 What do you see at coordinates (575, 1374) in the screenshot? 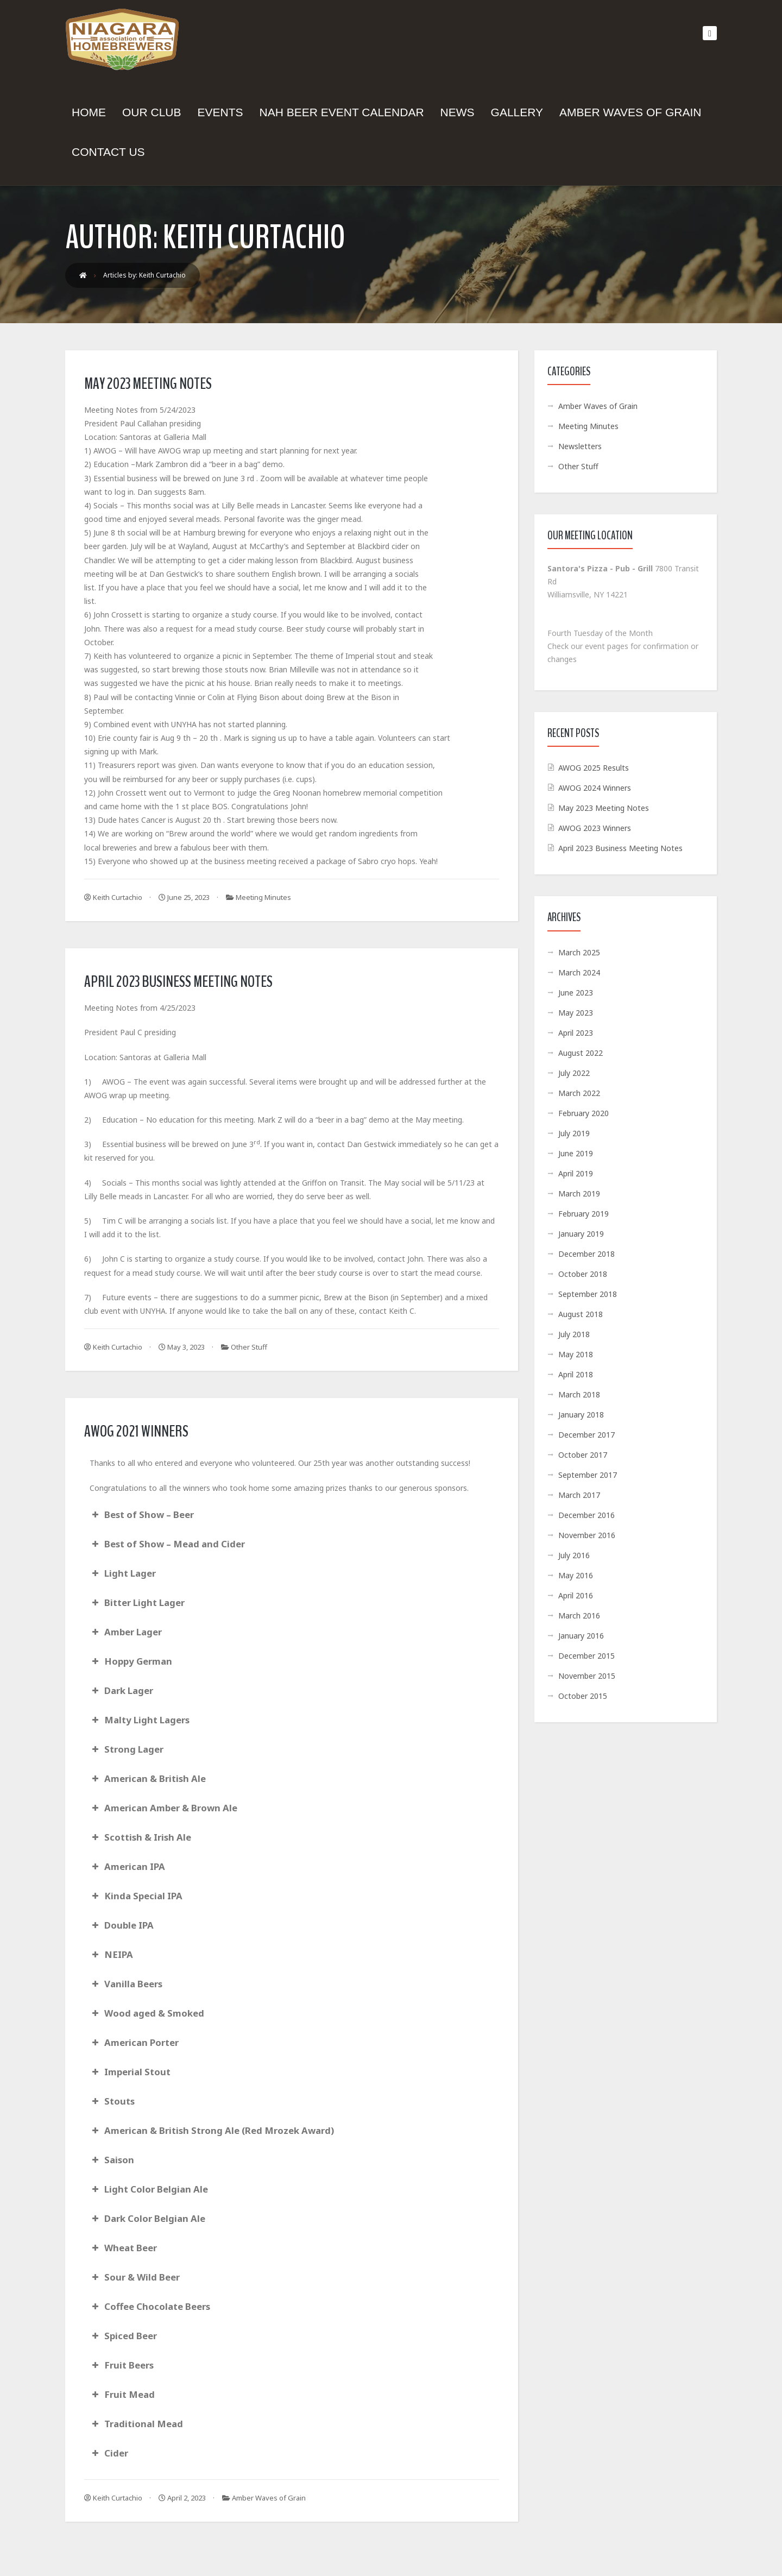
I see `April 2018` at bounding box center [575, 1374].